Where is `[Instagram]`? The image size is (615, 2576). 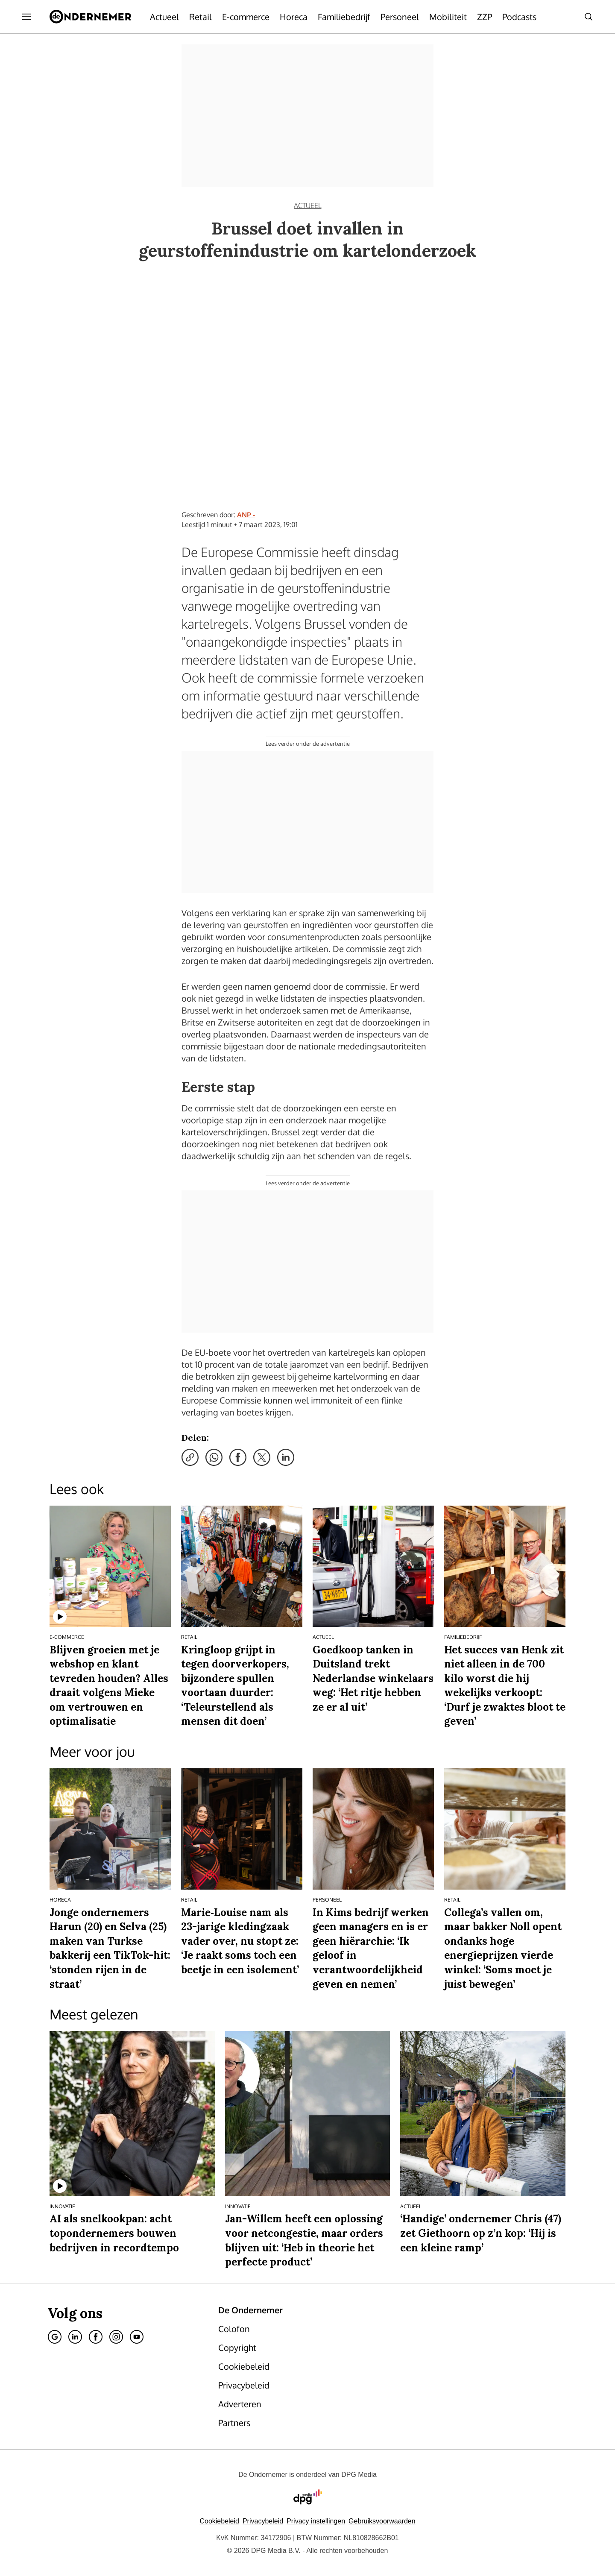
[Instagram] is located at coordinates (116, 2337).